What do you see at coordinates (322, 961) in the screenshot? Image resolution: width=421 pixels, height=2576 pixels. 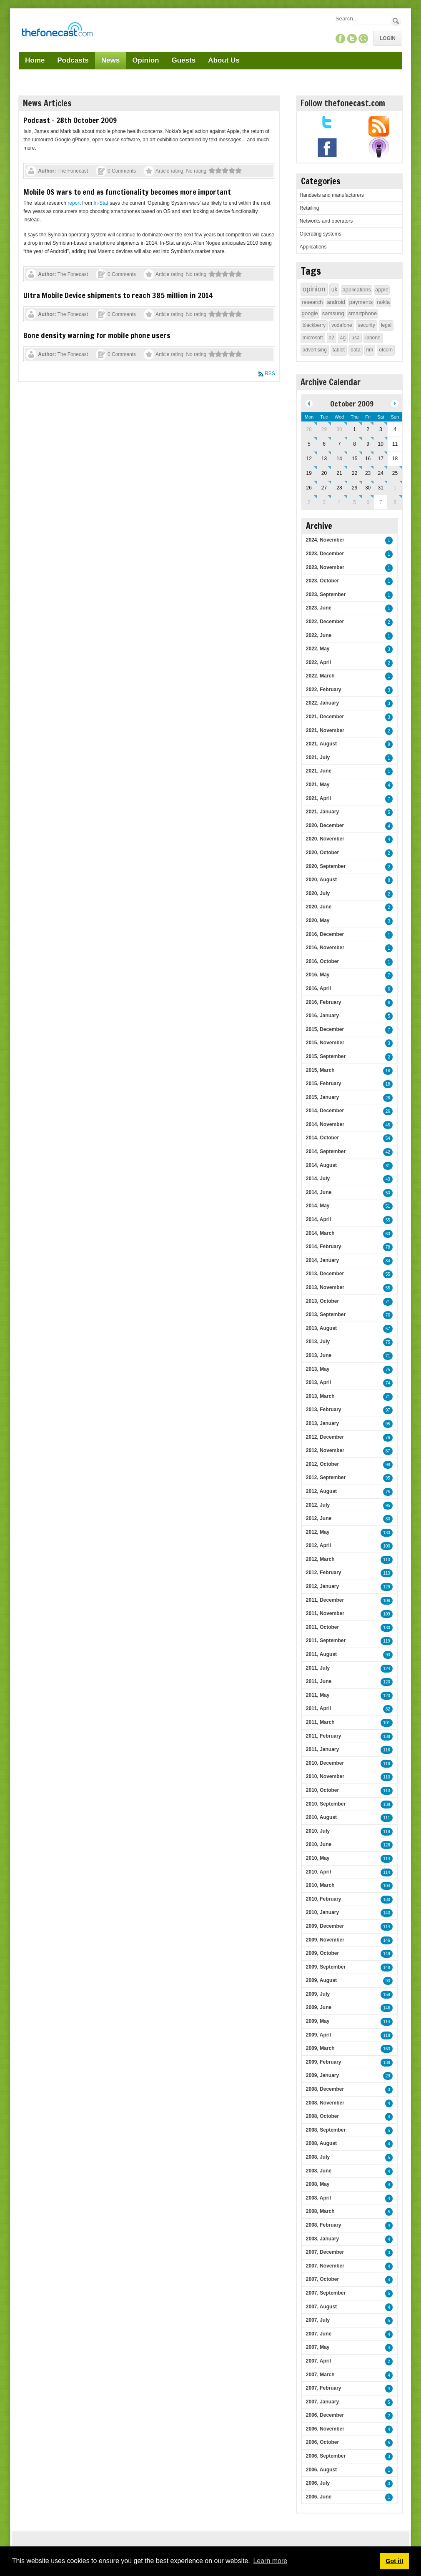 I see `2016, October` at bounding box center [322, 961].